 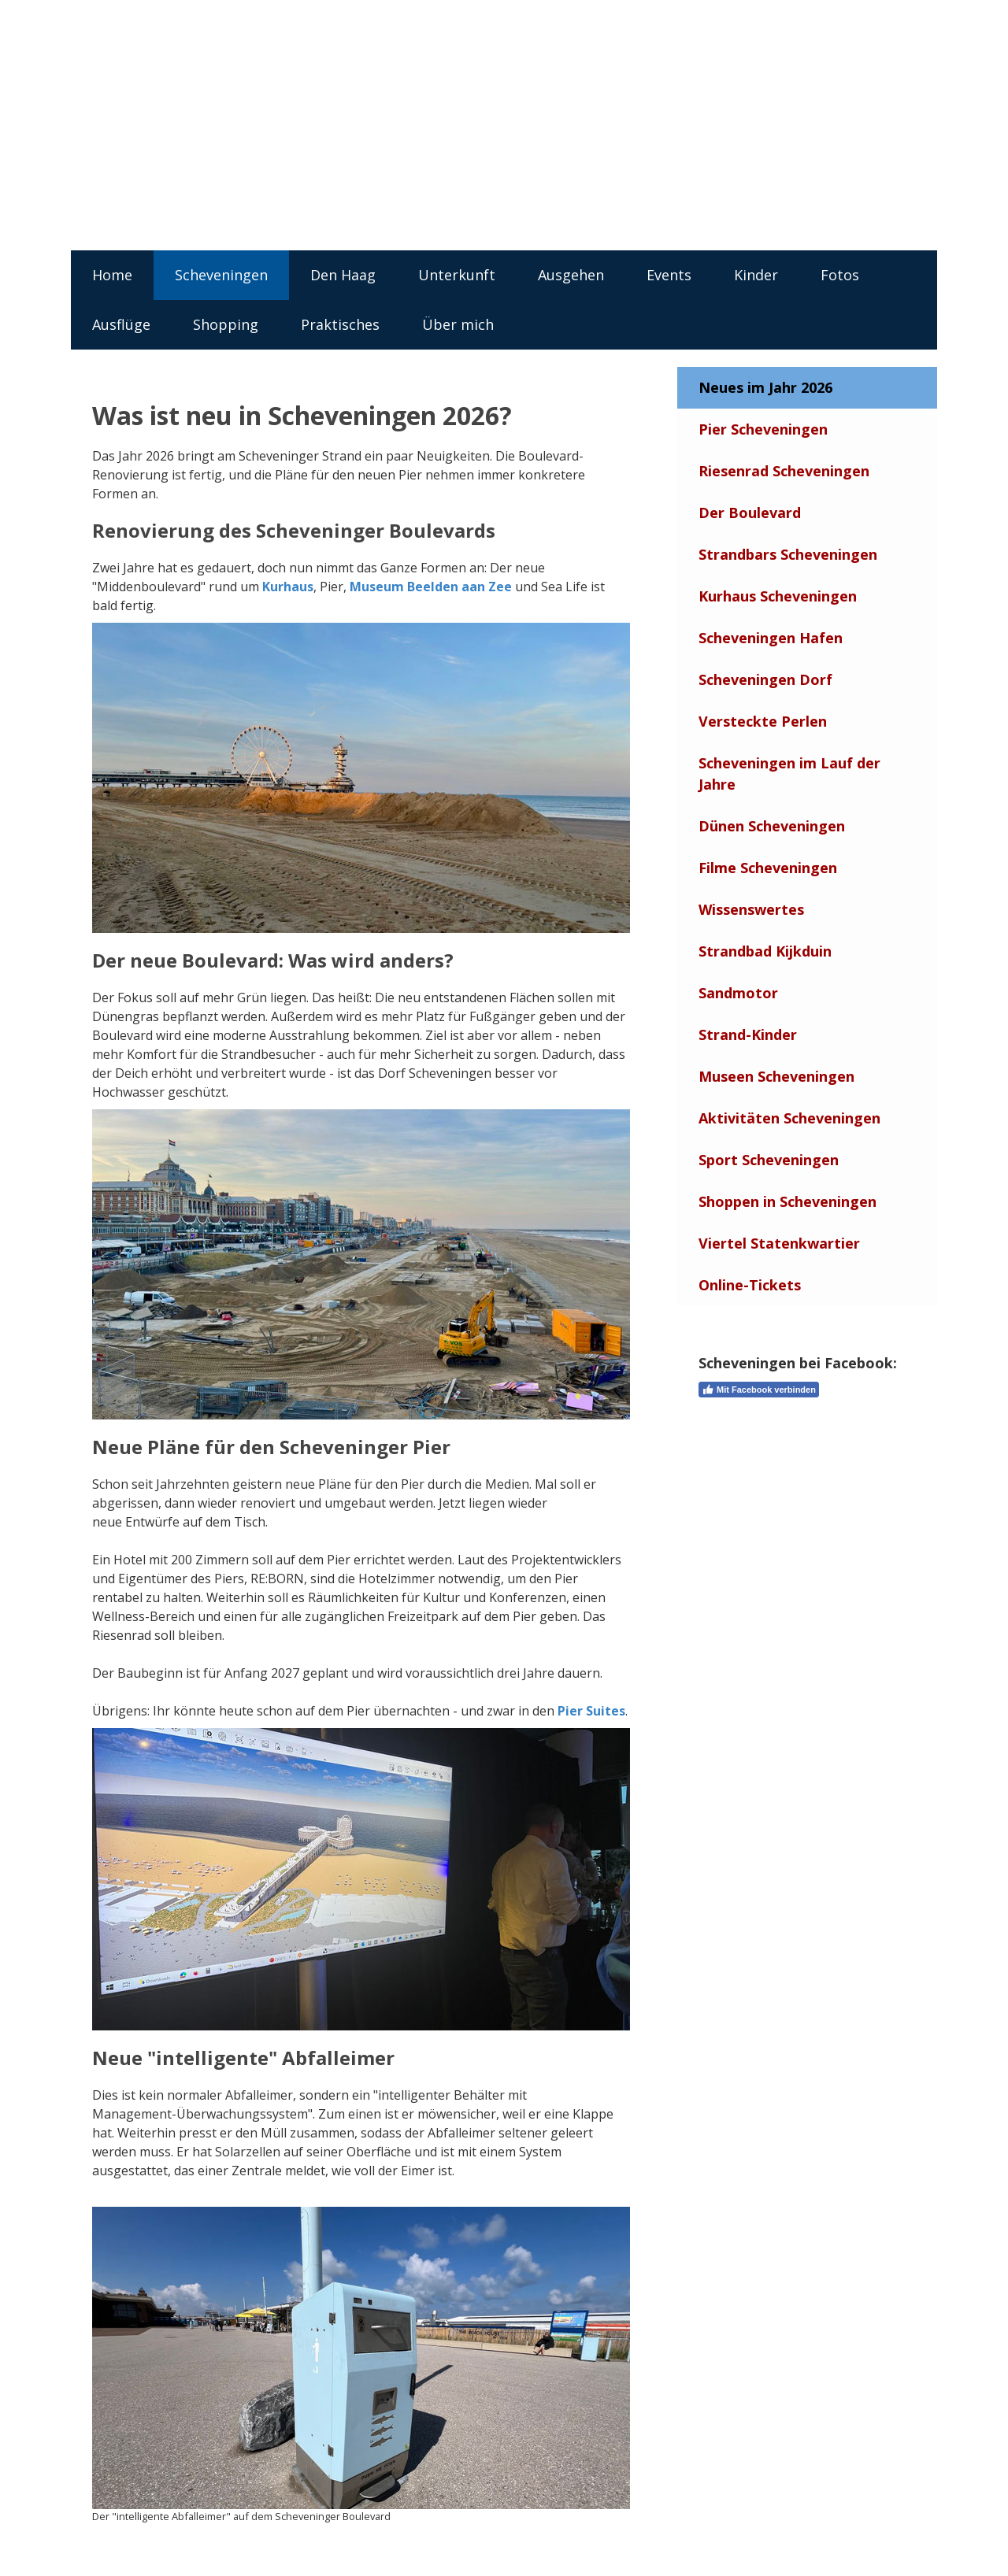 I want to click on Strandbars Scheveningen, so click(x=788, y=554).